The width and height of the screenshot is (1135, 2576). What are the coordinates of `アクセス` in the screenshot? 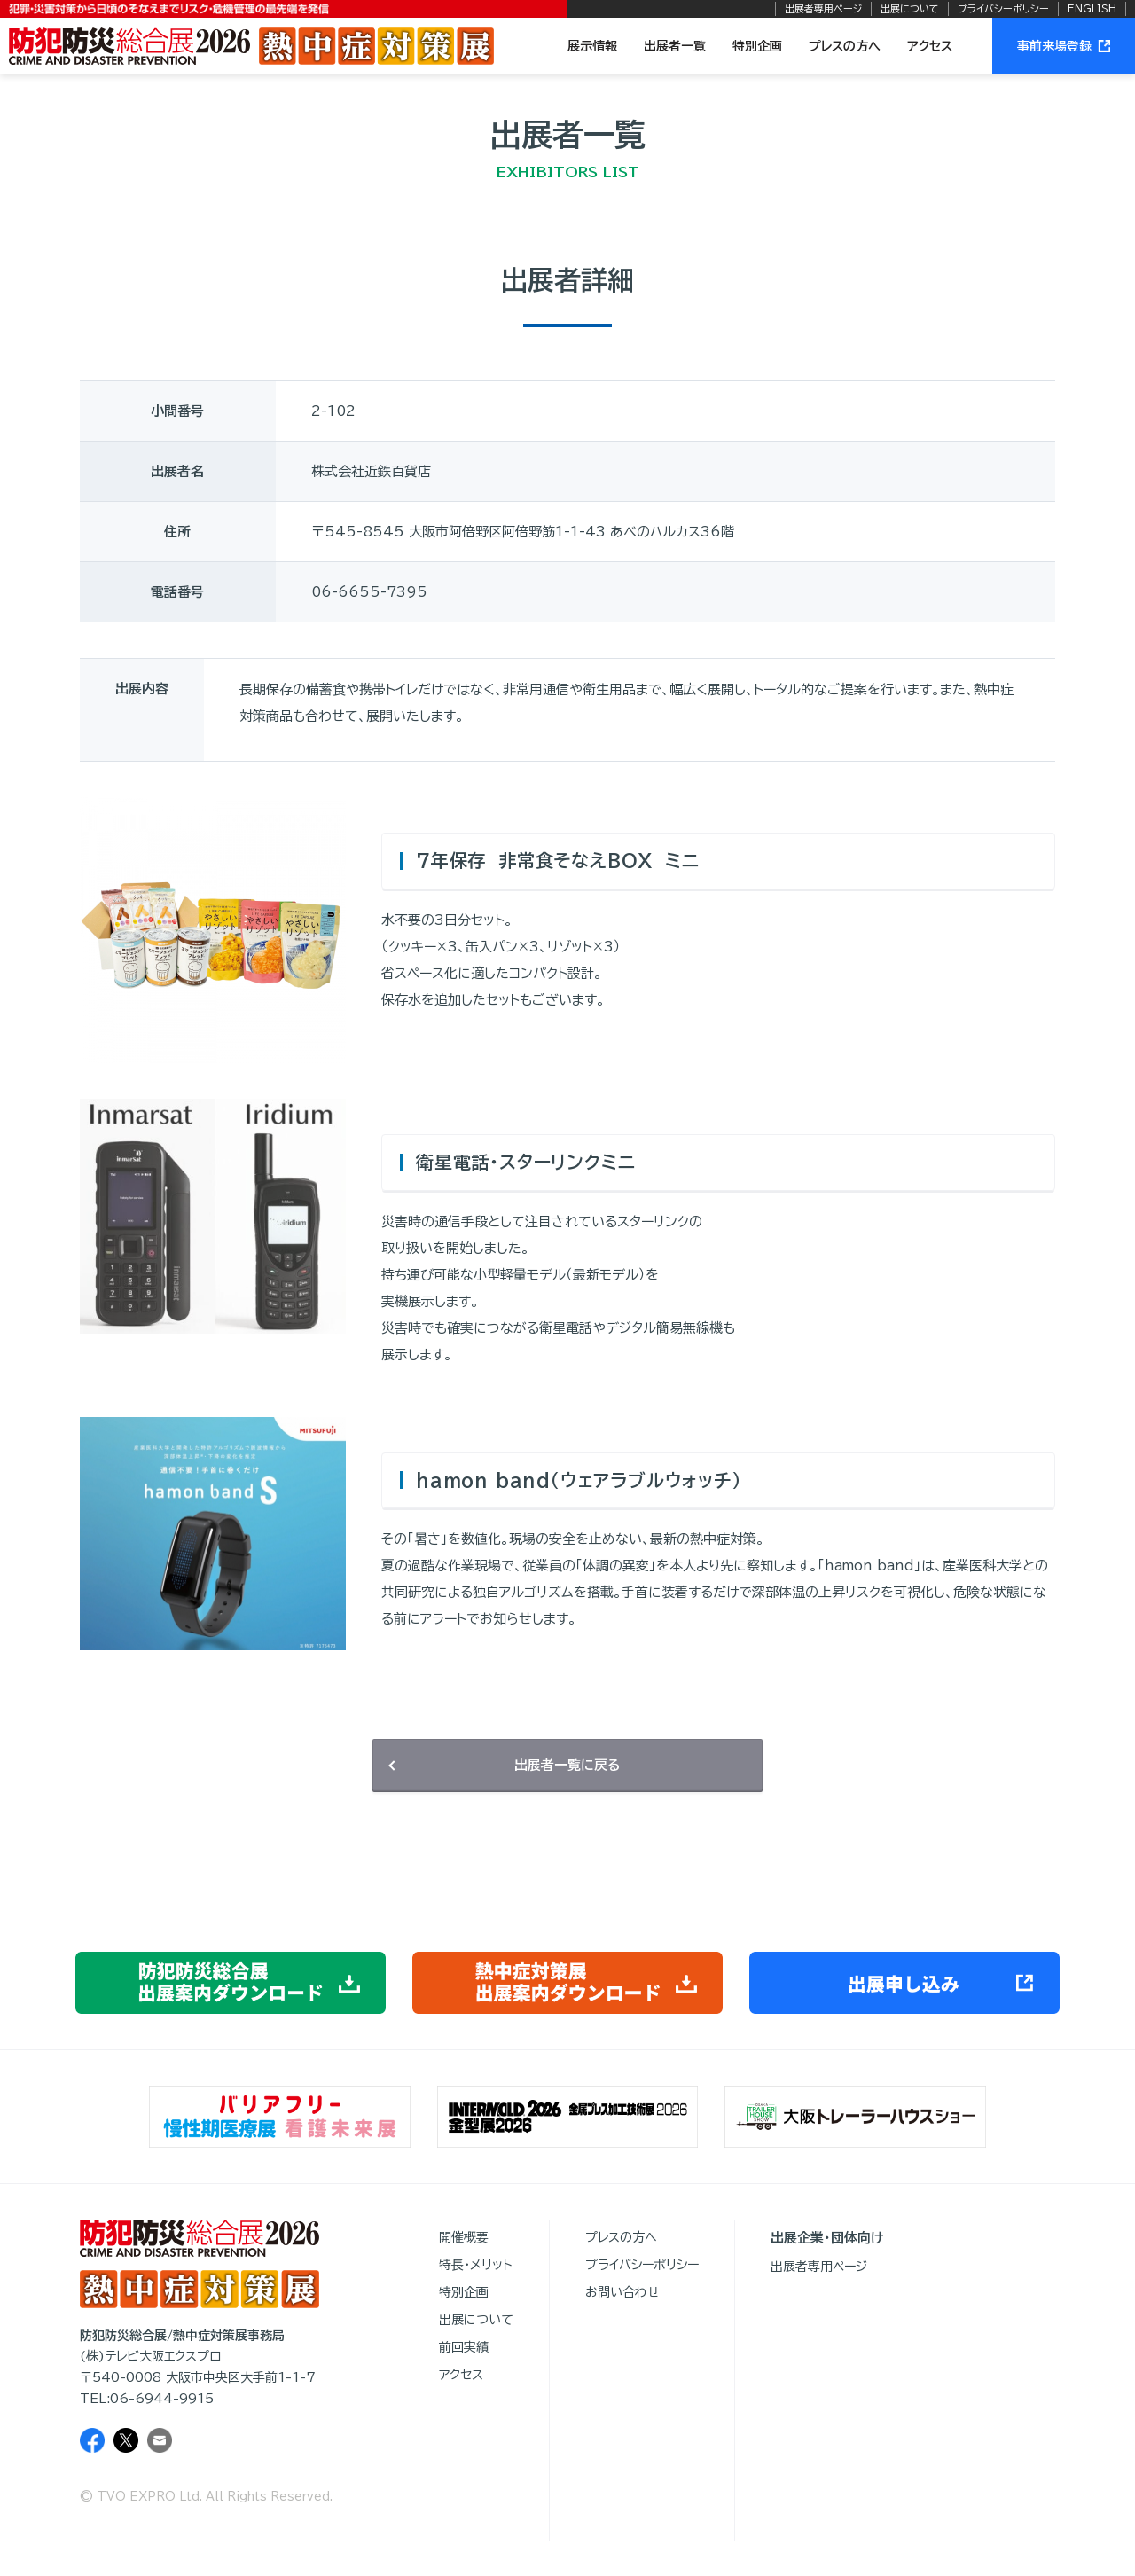 It's located at (929, 46).